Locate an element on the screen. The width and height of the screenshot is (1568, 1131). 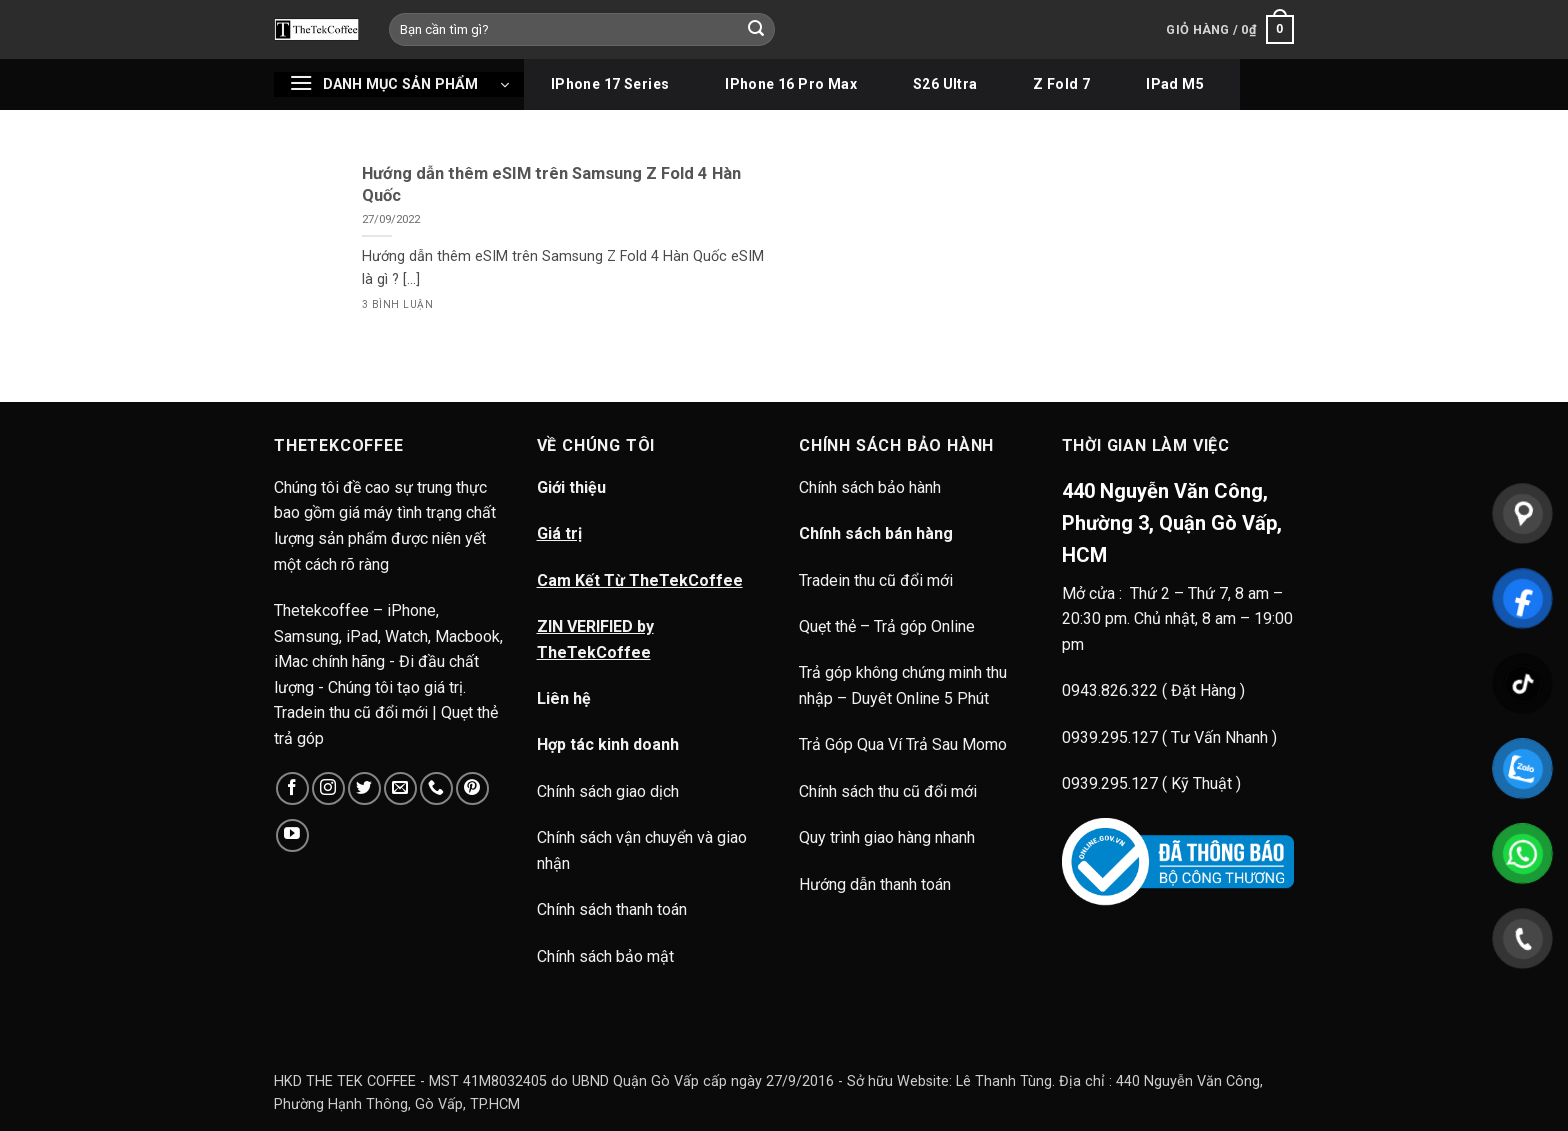
iPhone 16 Pro Max is located at coordinates (791, 84).